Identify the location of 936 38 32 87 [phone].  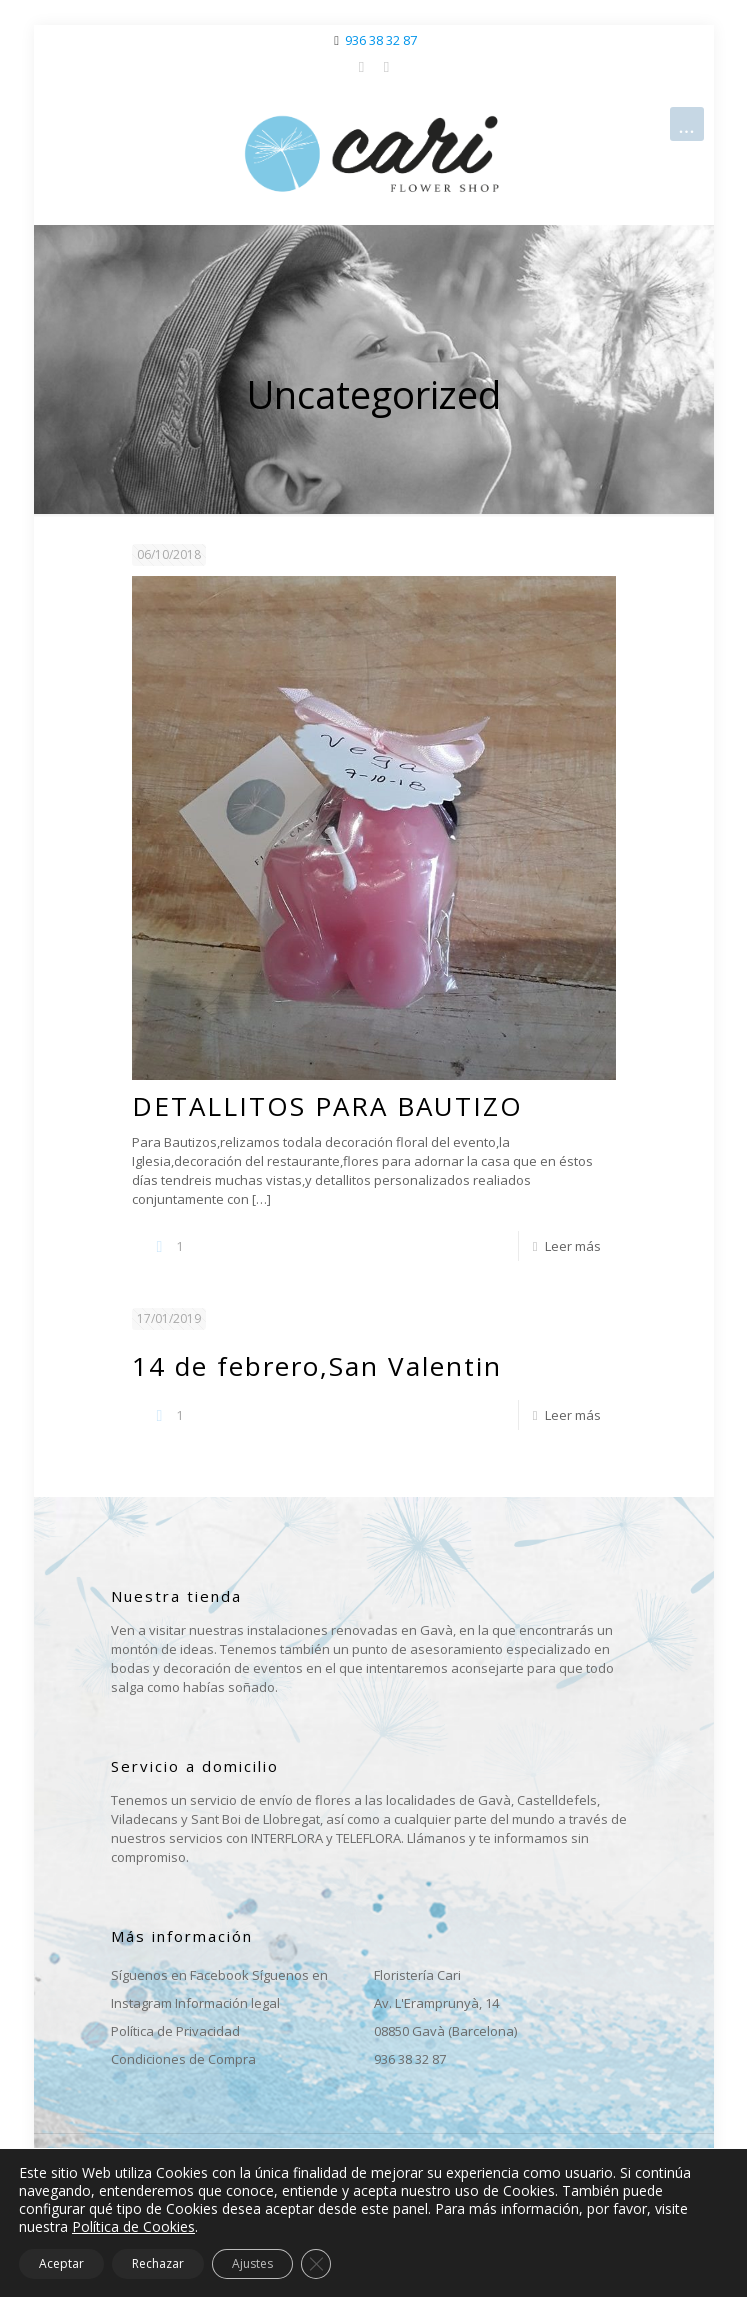
(381, 40).